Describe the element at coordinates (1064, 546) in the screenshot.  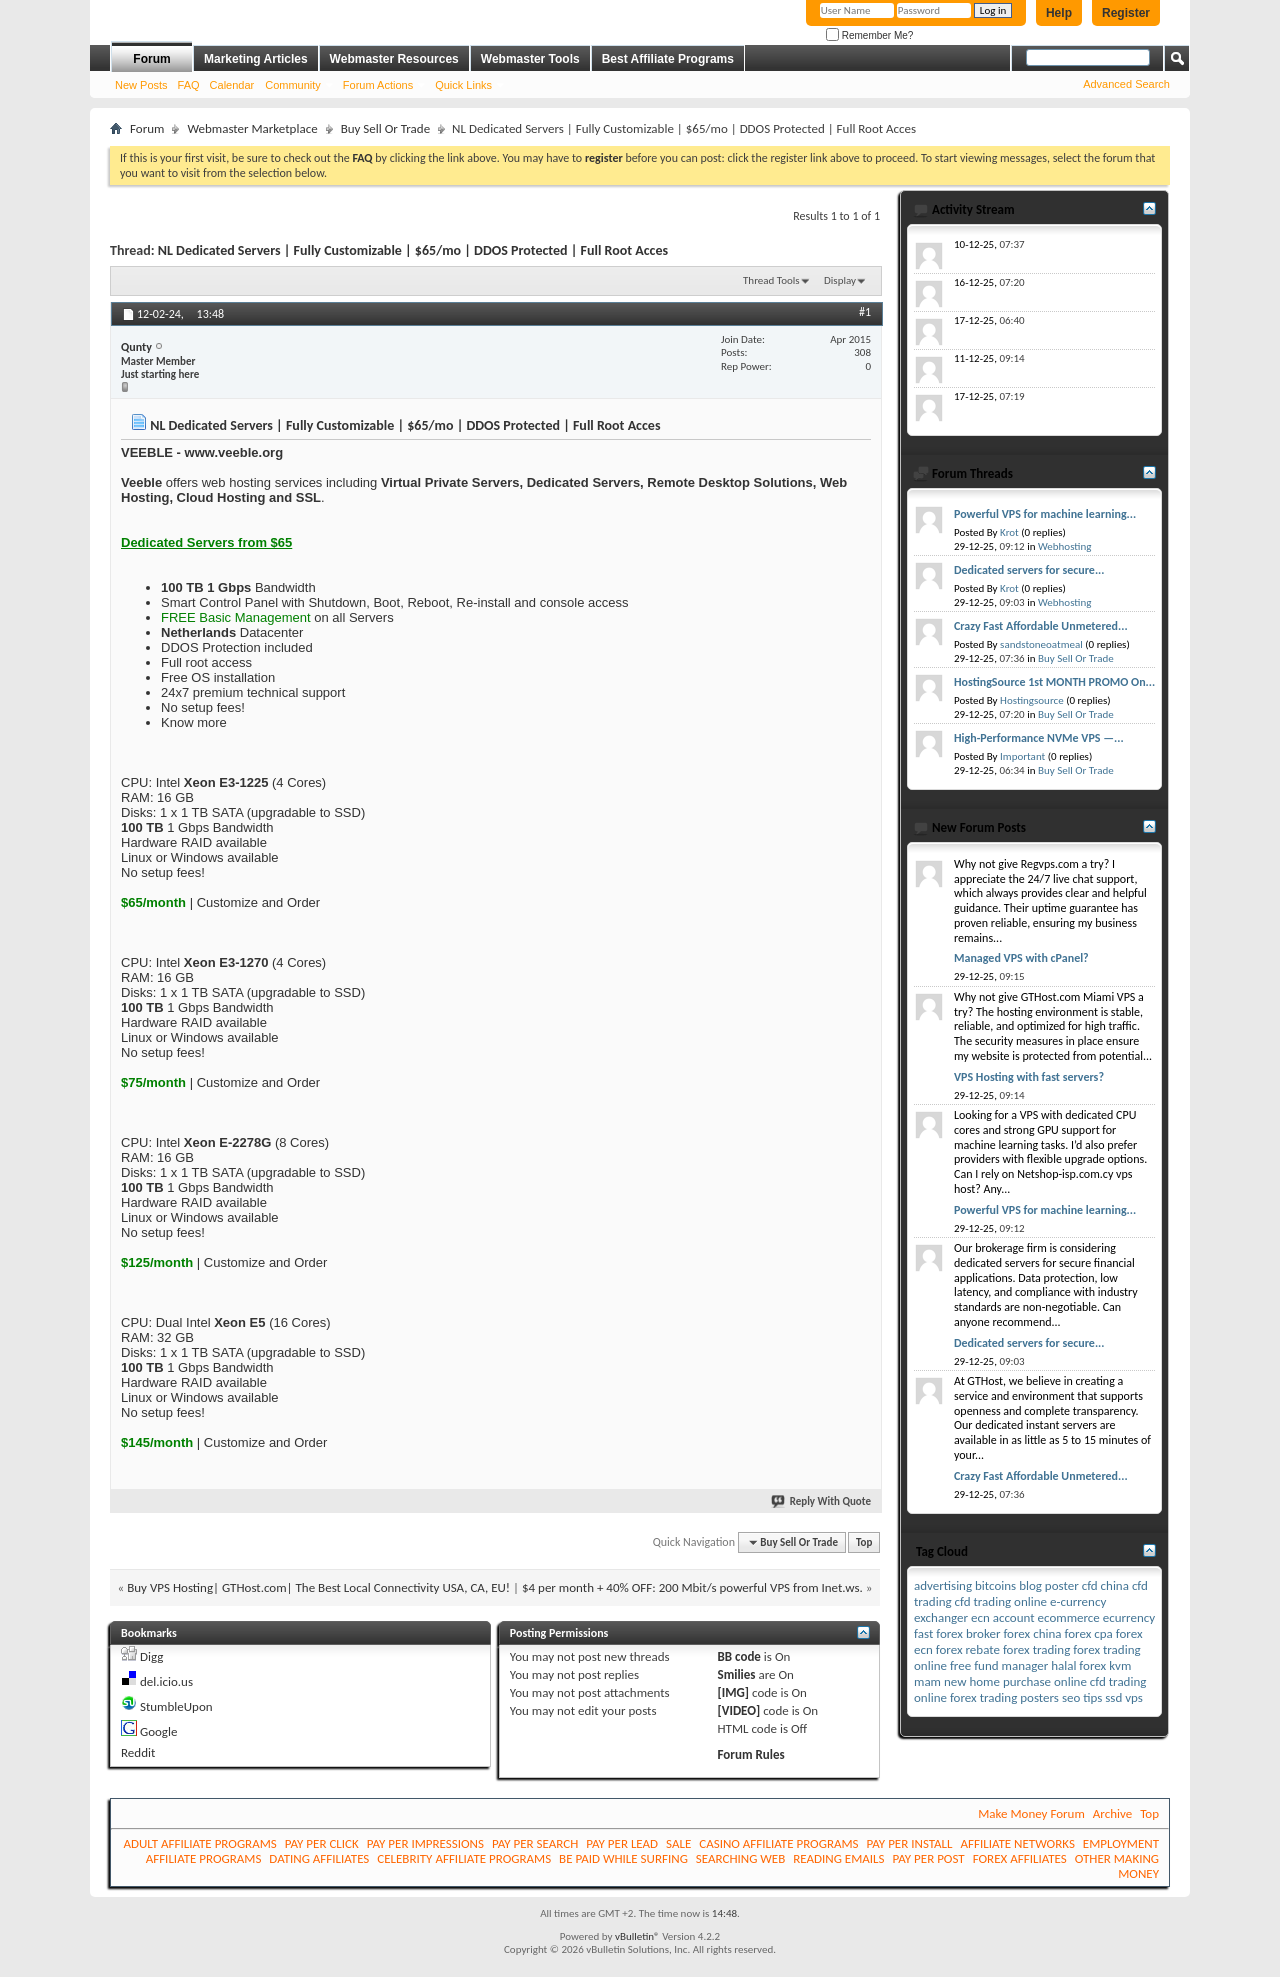
I see `Webhosting` at that location.